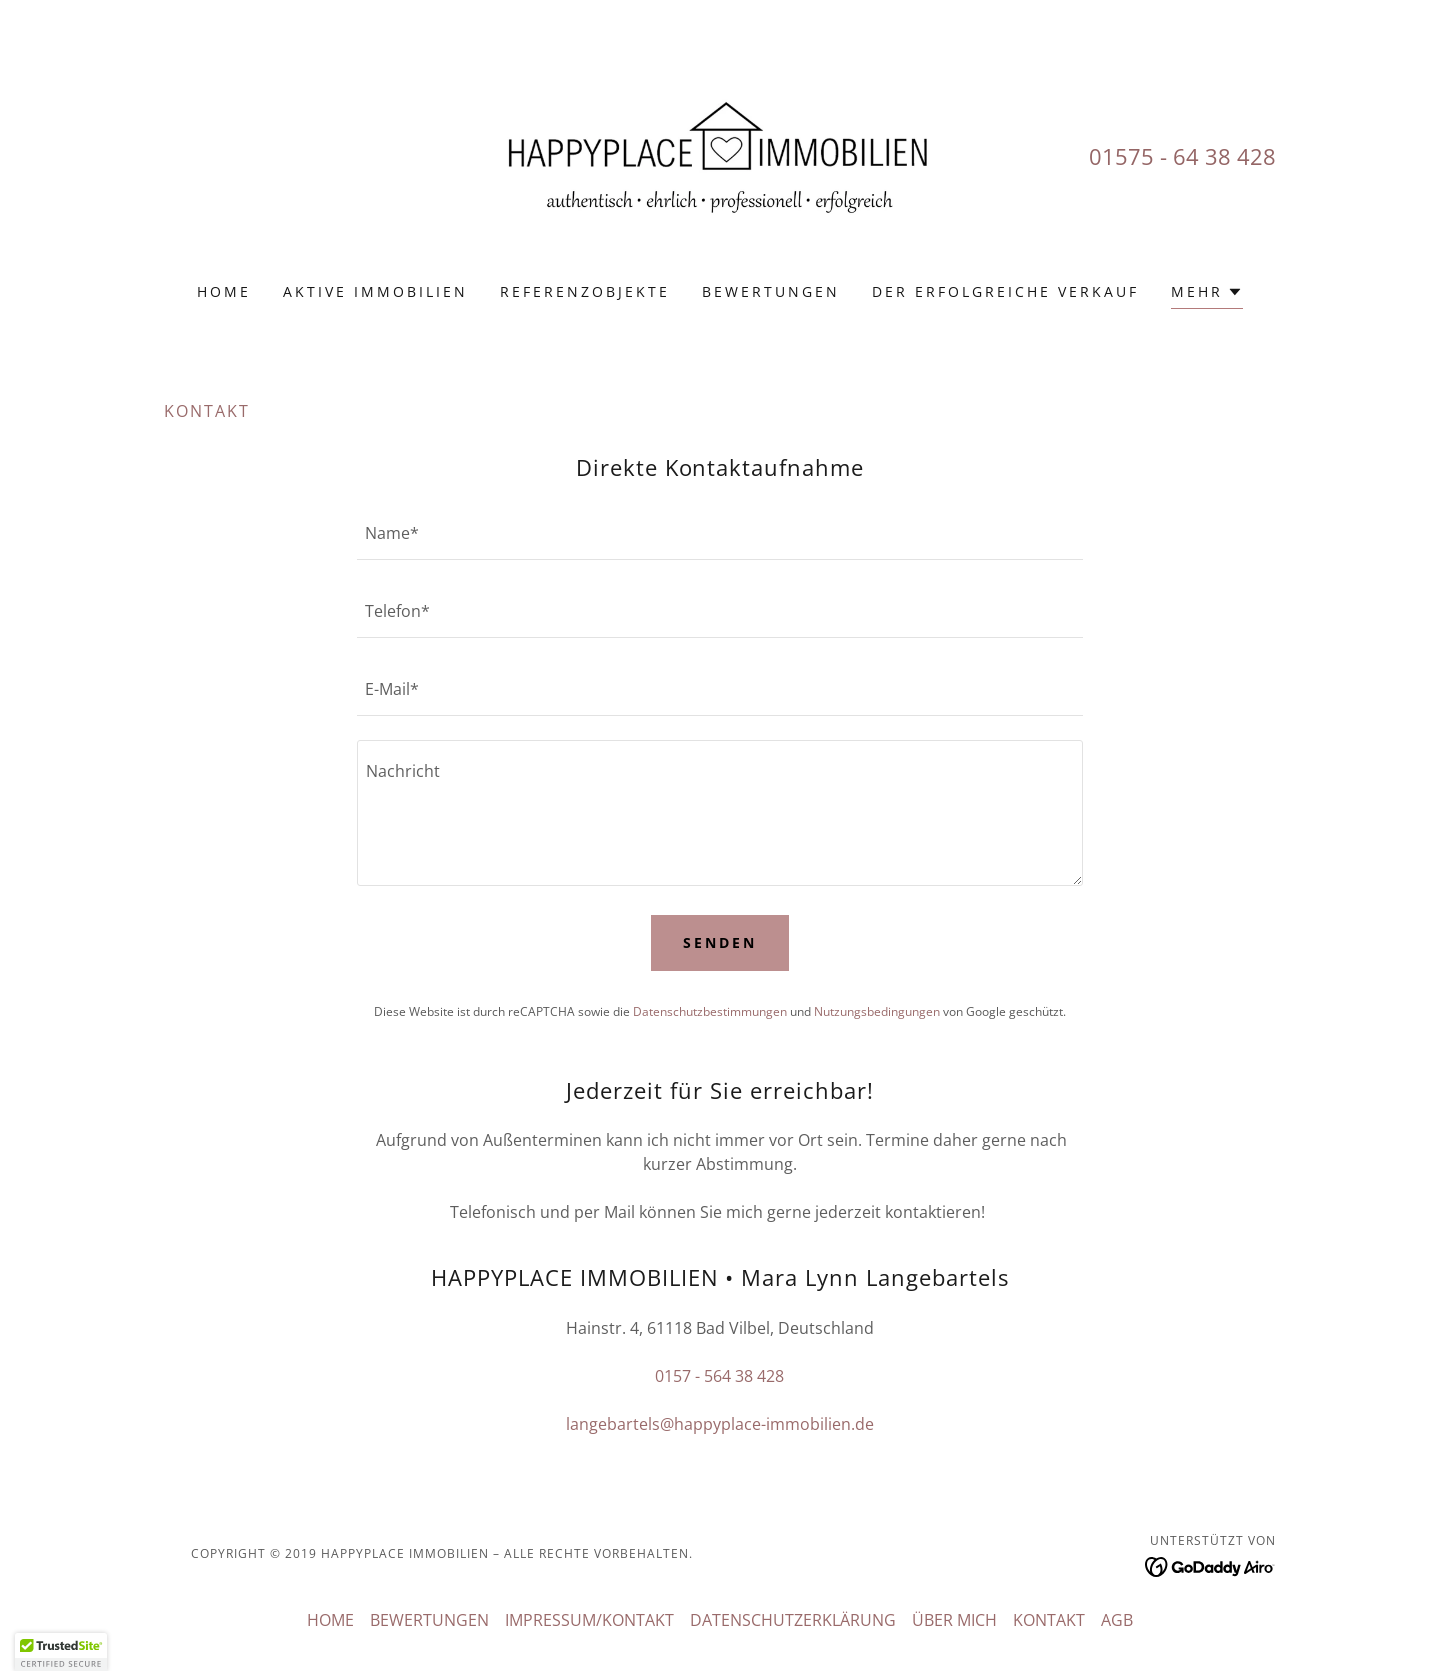 Image resolution: width=1440 pixels, height=1671 pixels. Describe the element at coordinates (793, 1620) in the screenshot. I see `DATENSCHUTZERKLÄRUNG [link]` at that location.